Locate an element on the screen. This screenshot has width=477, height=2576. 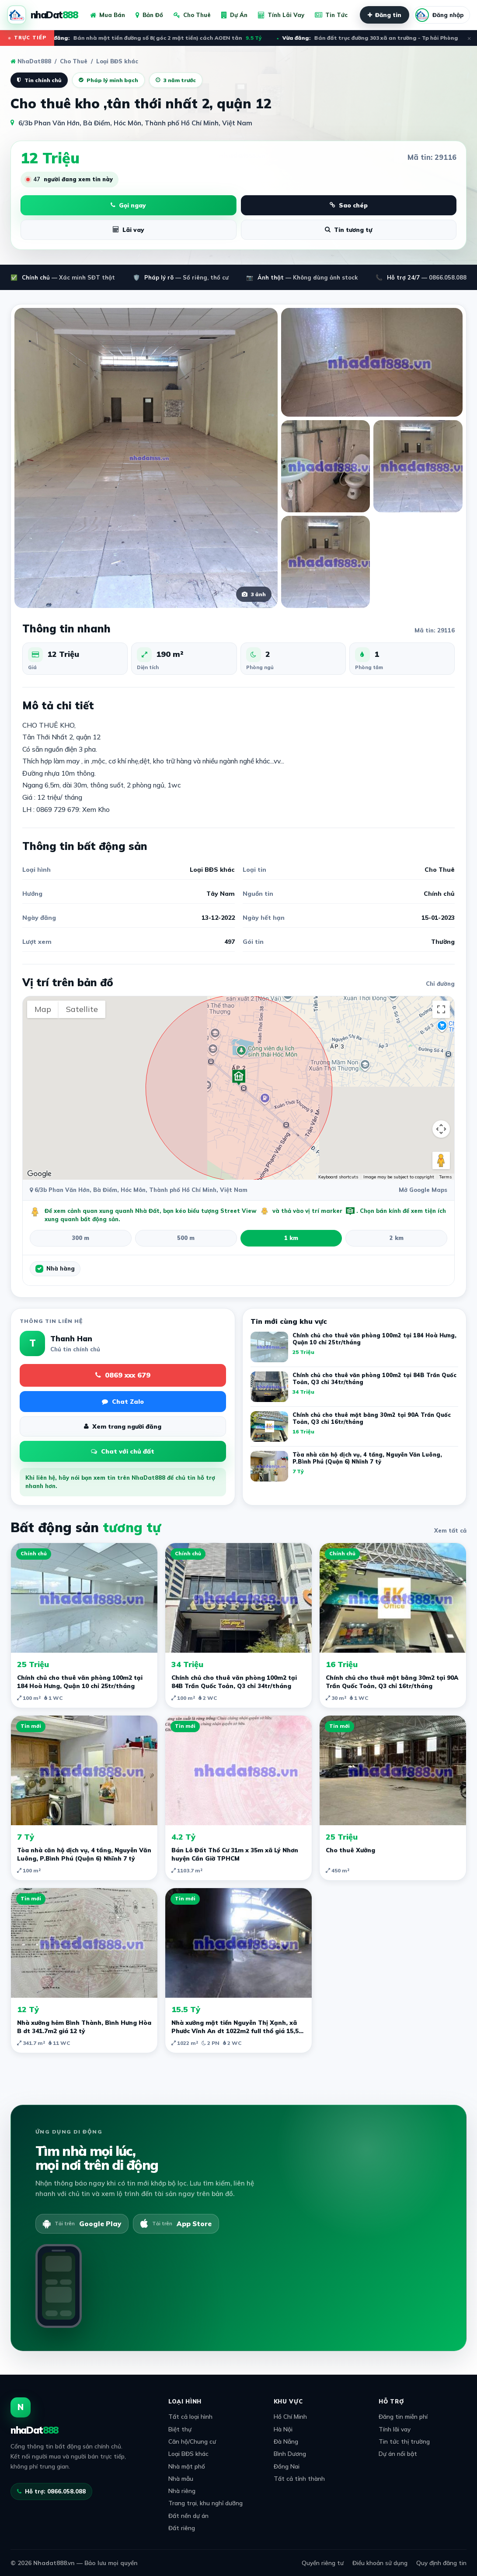
[Map camera controls] is located at coordinates (441, 1129).